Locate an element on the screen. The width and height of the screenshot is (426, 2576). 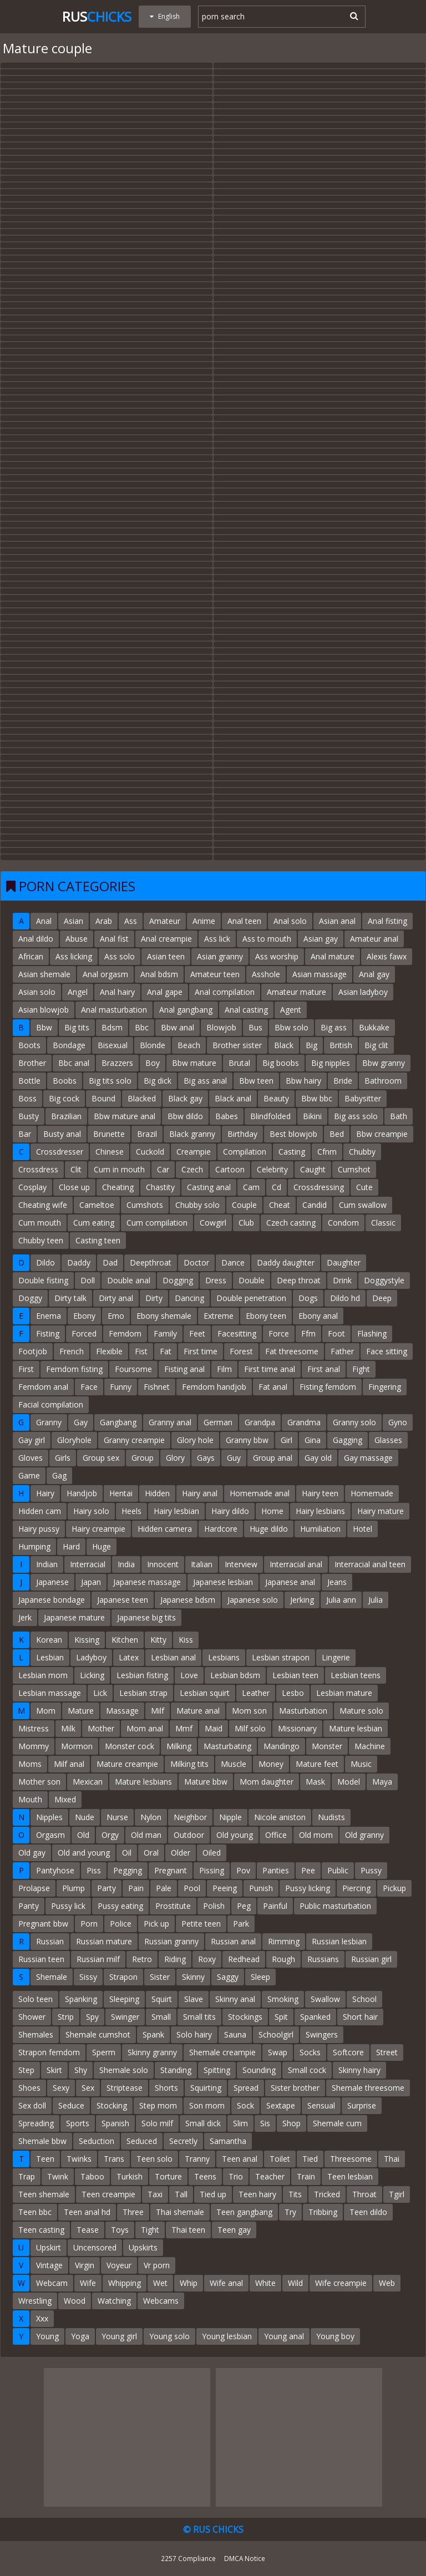
Hairy is located at coordinates (45, 1493).